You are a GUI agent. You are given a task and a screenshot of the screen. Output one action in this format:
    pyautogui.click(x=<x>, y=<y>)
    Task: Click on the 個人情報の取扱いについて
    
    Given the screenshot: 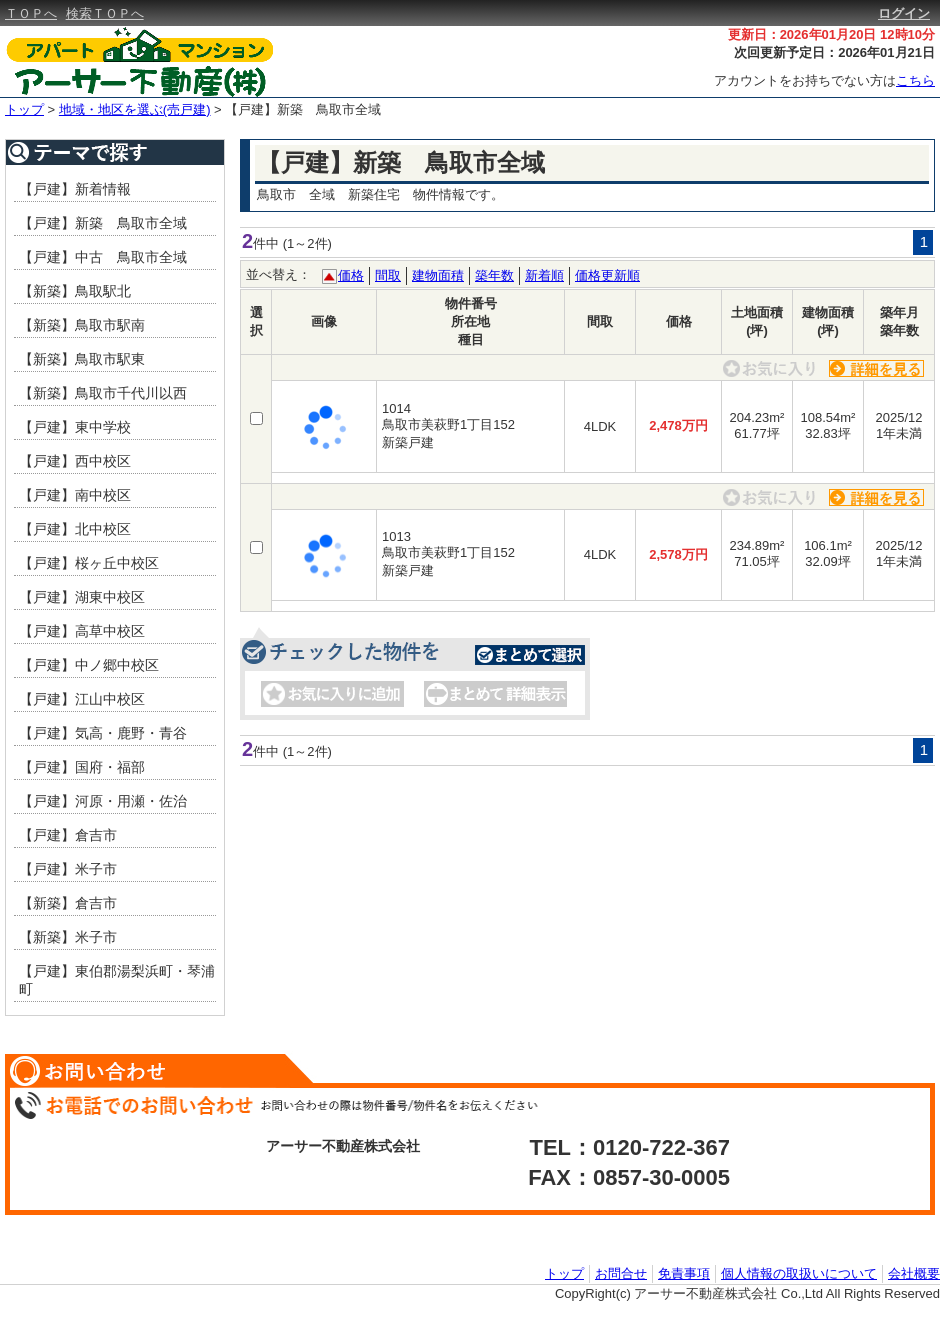 What is the action you would take?
    pyautogui.click(x=799, y=1273)
    